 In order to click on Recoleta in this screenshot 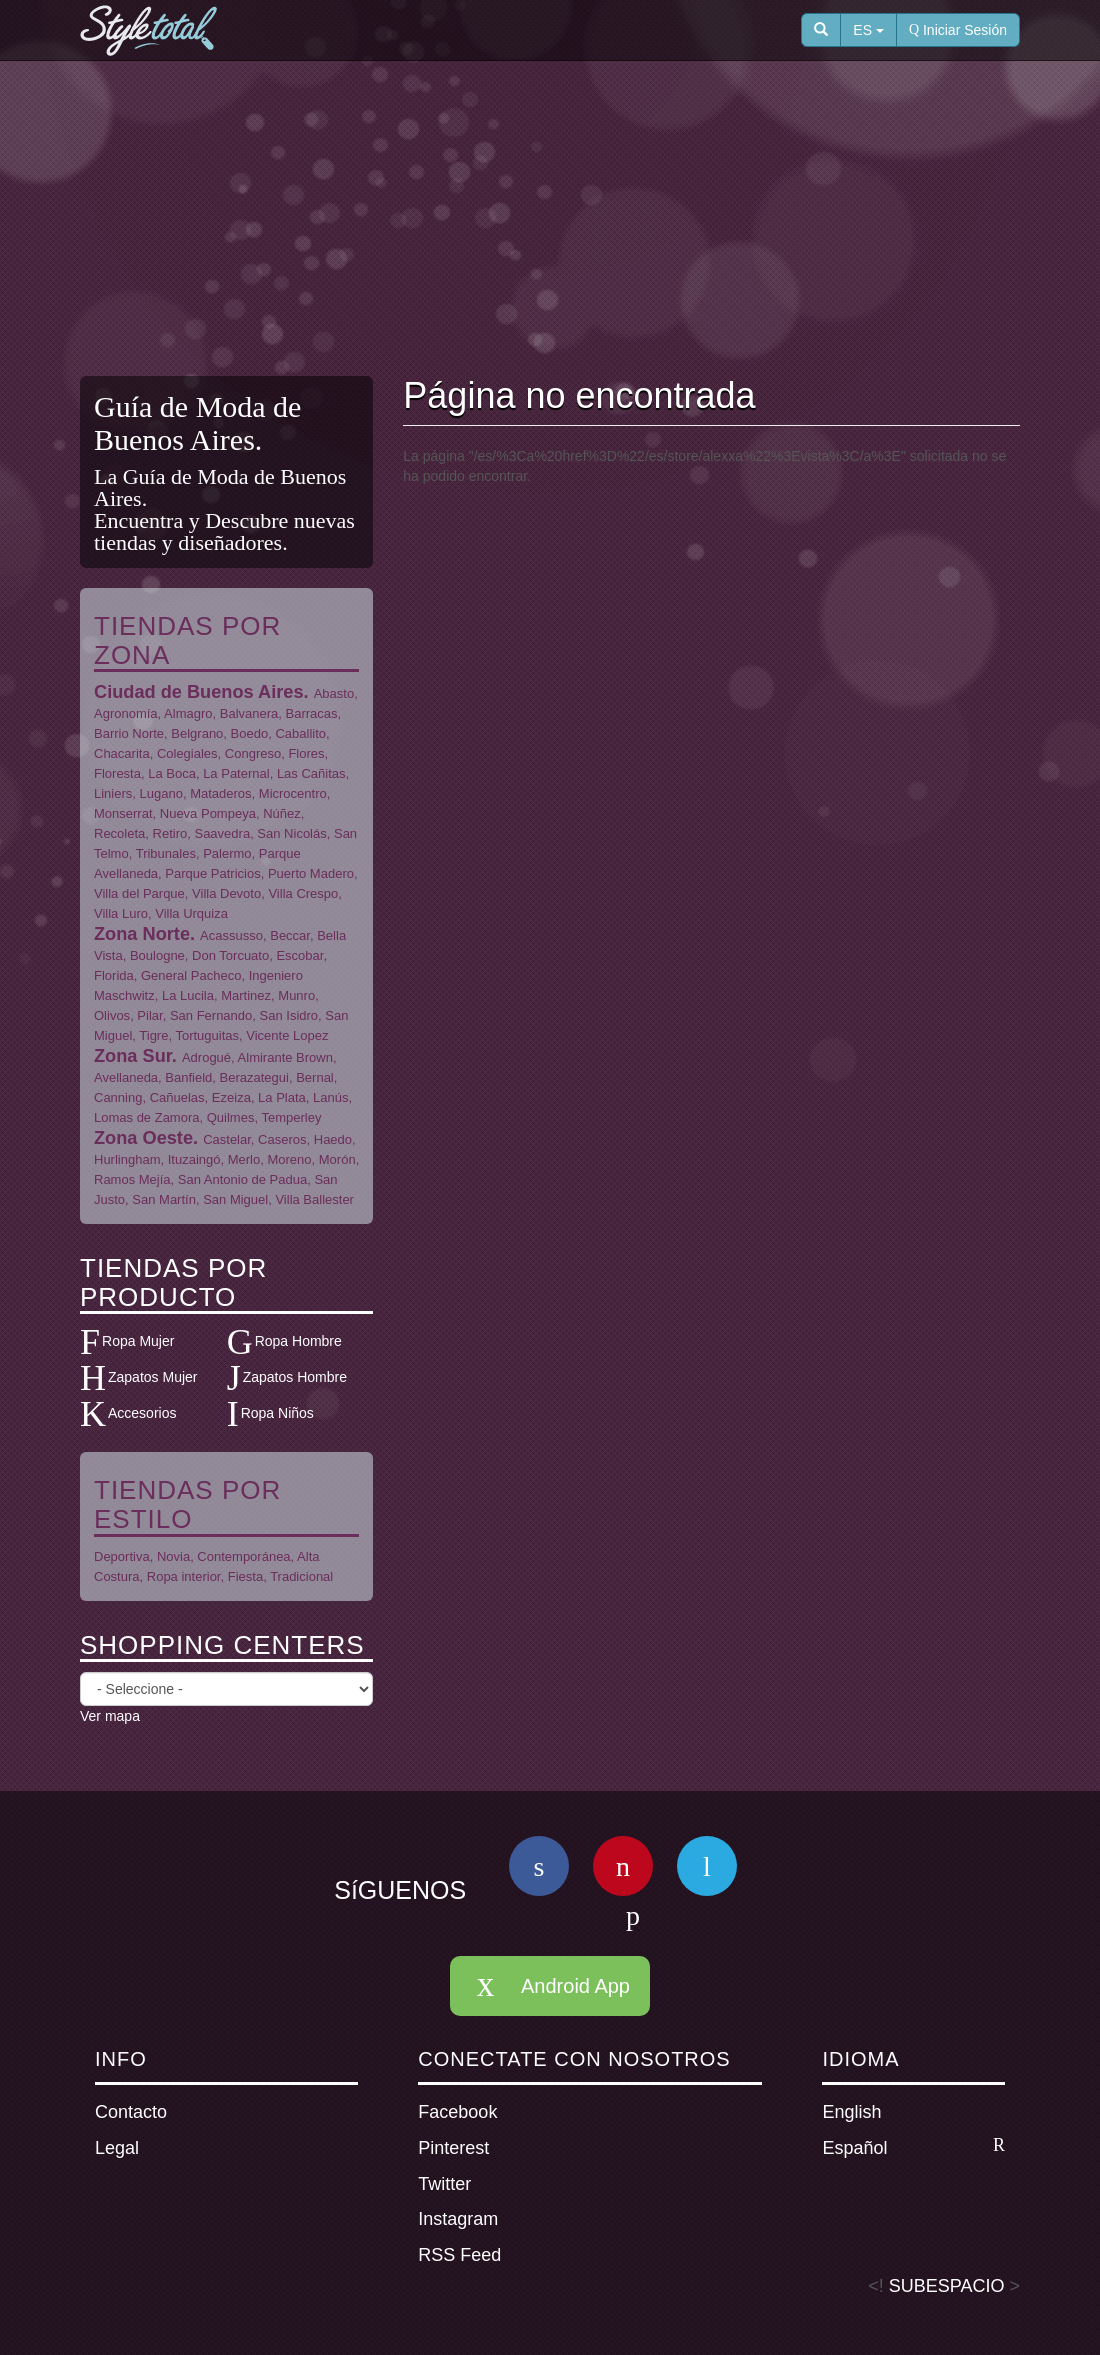, I will do `click(119, 833)`.